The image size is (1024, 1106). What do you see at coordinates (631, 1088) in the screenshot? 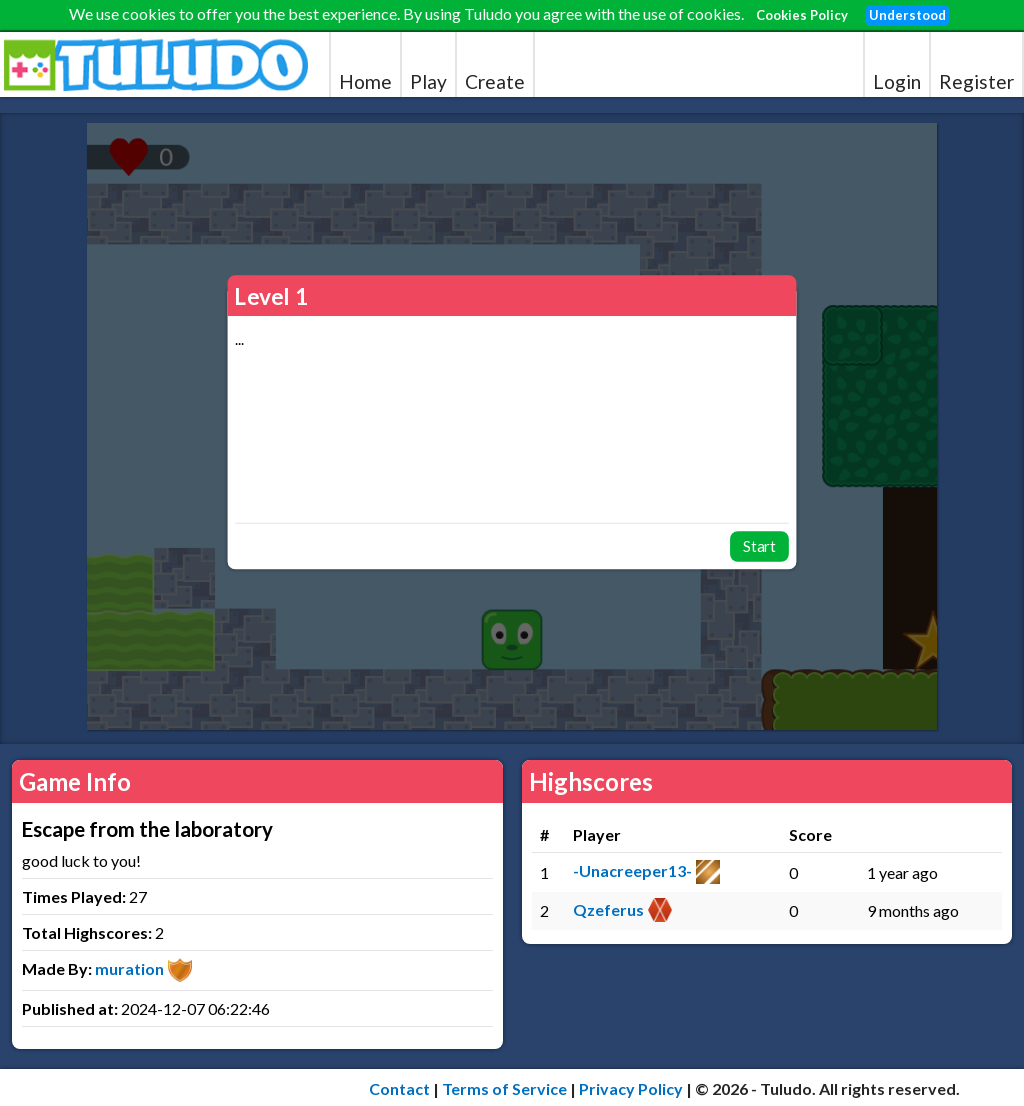
I see `Privacy Policy` at bounding box center [631, 1088].